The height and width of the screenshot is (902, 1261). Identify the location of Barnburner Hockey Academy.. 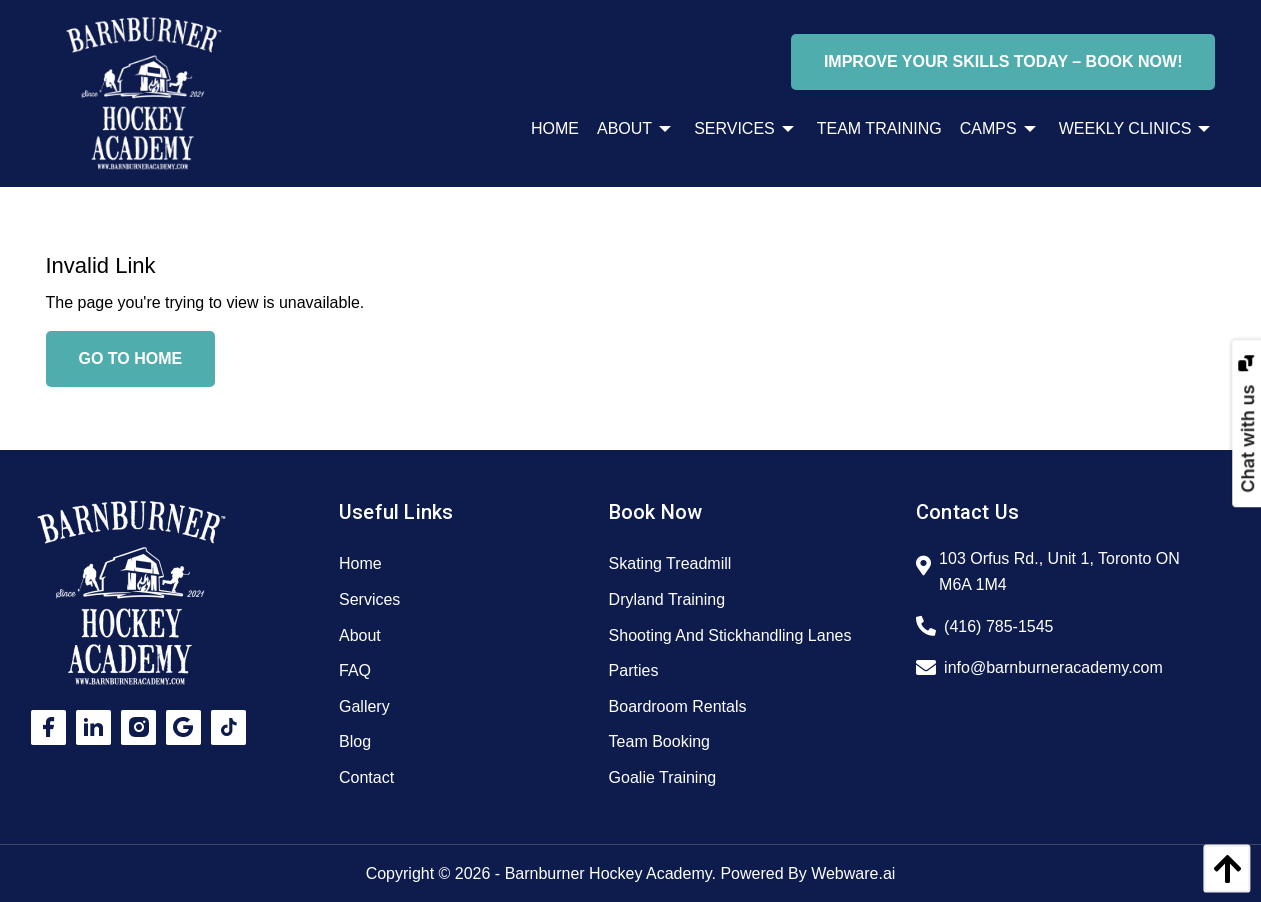
(610, 873).